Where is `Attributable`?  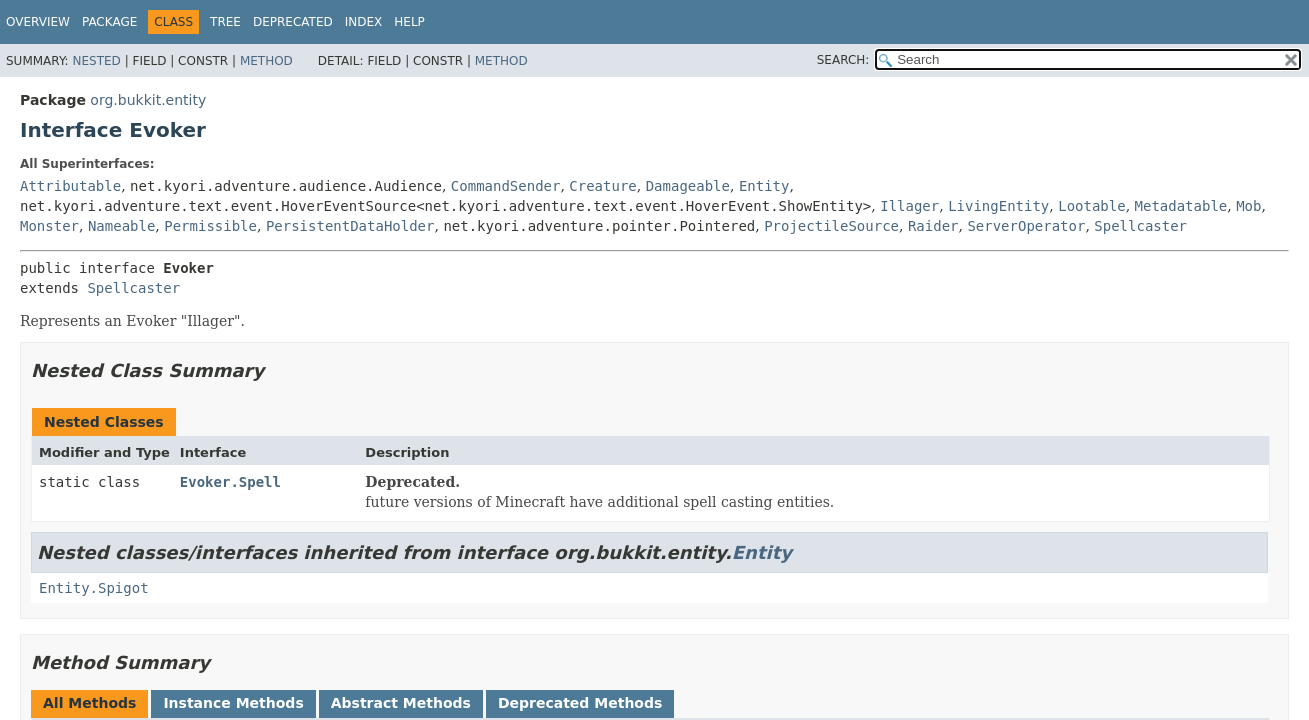 Attributable is located at coordinates (70, 186).